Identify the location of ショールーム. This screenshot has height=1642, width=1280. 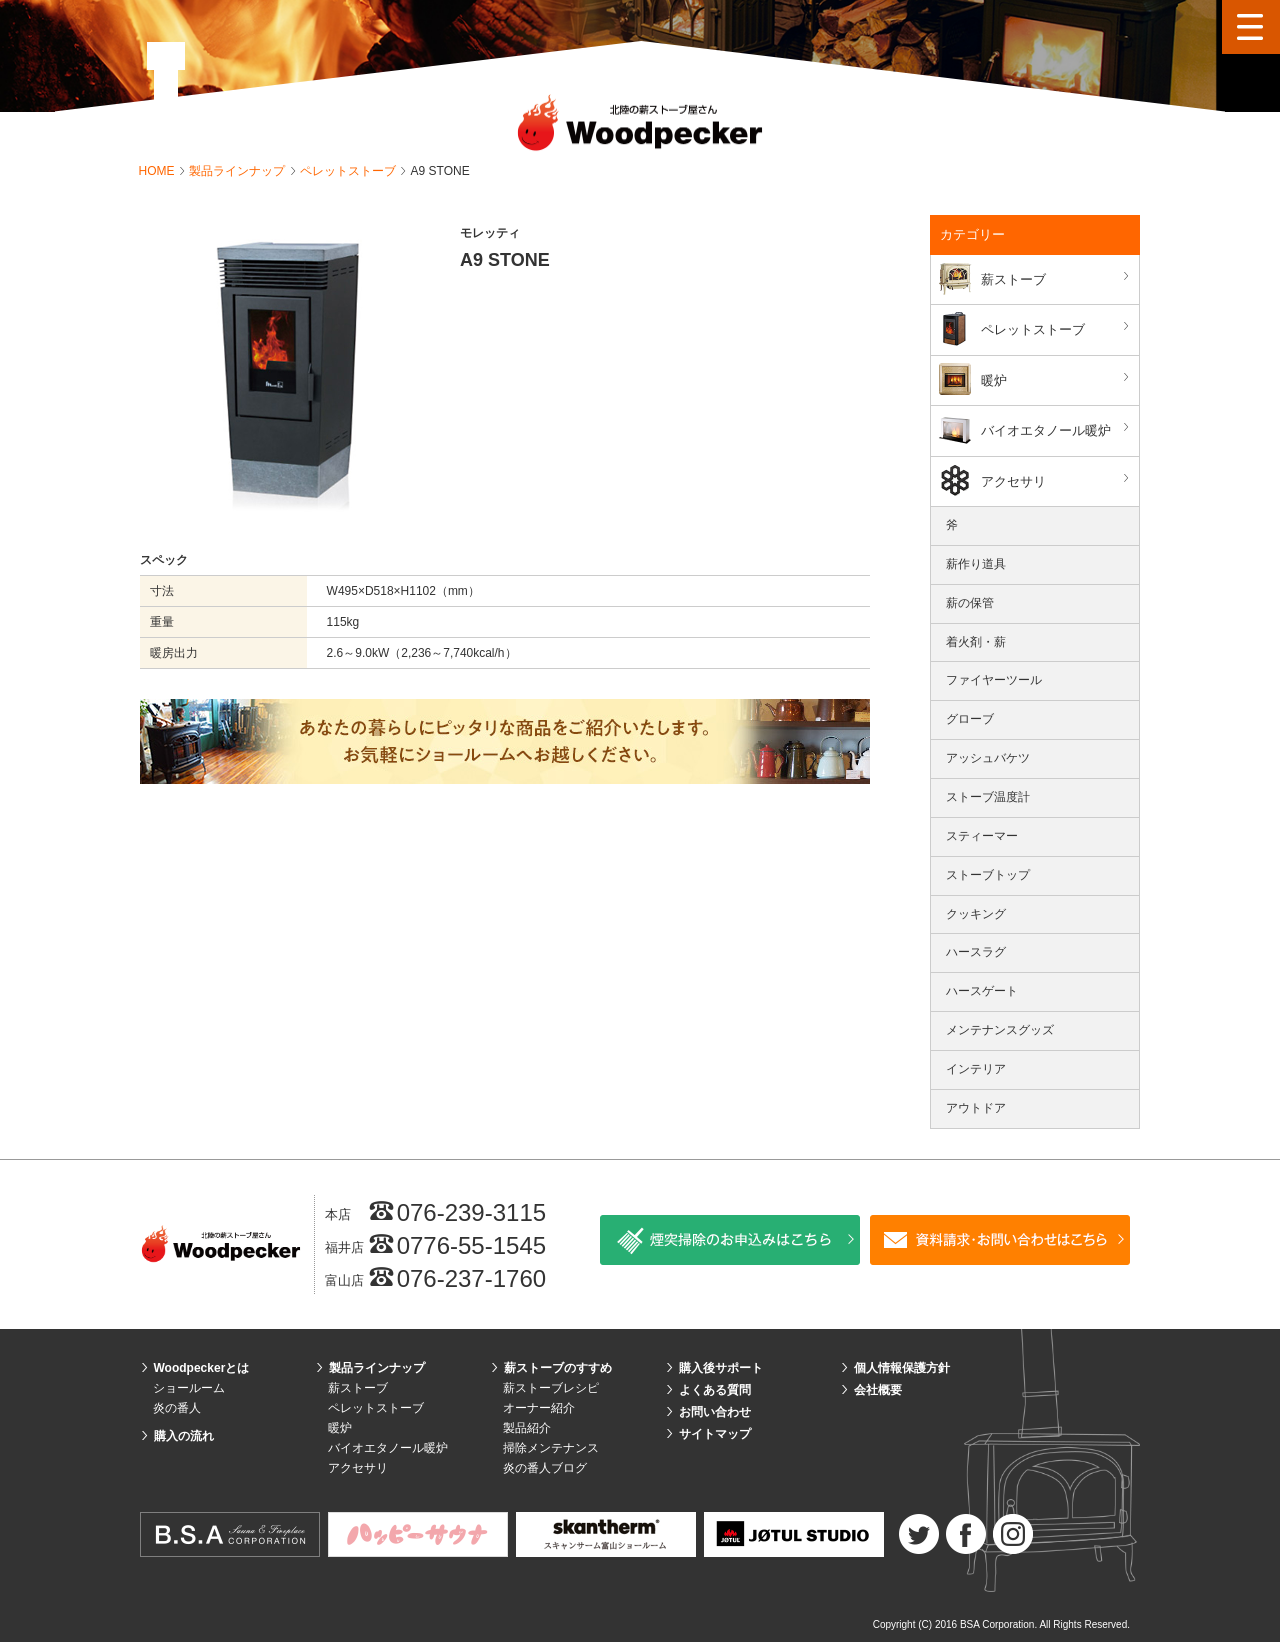
(189, 1388).